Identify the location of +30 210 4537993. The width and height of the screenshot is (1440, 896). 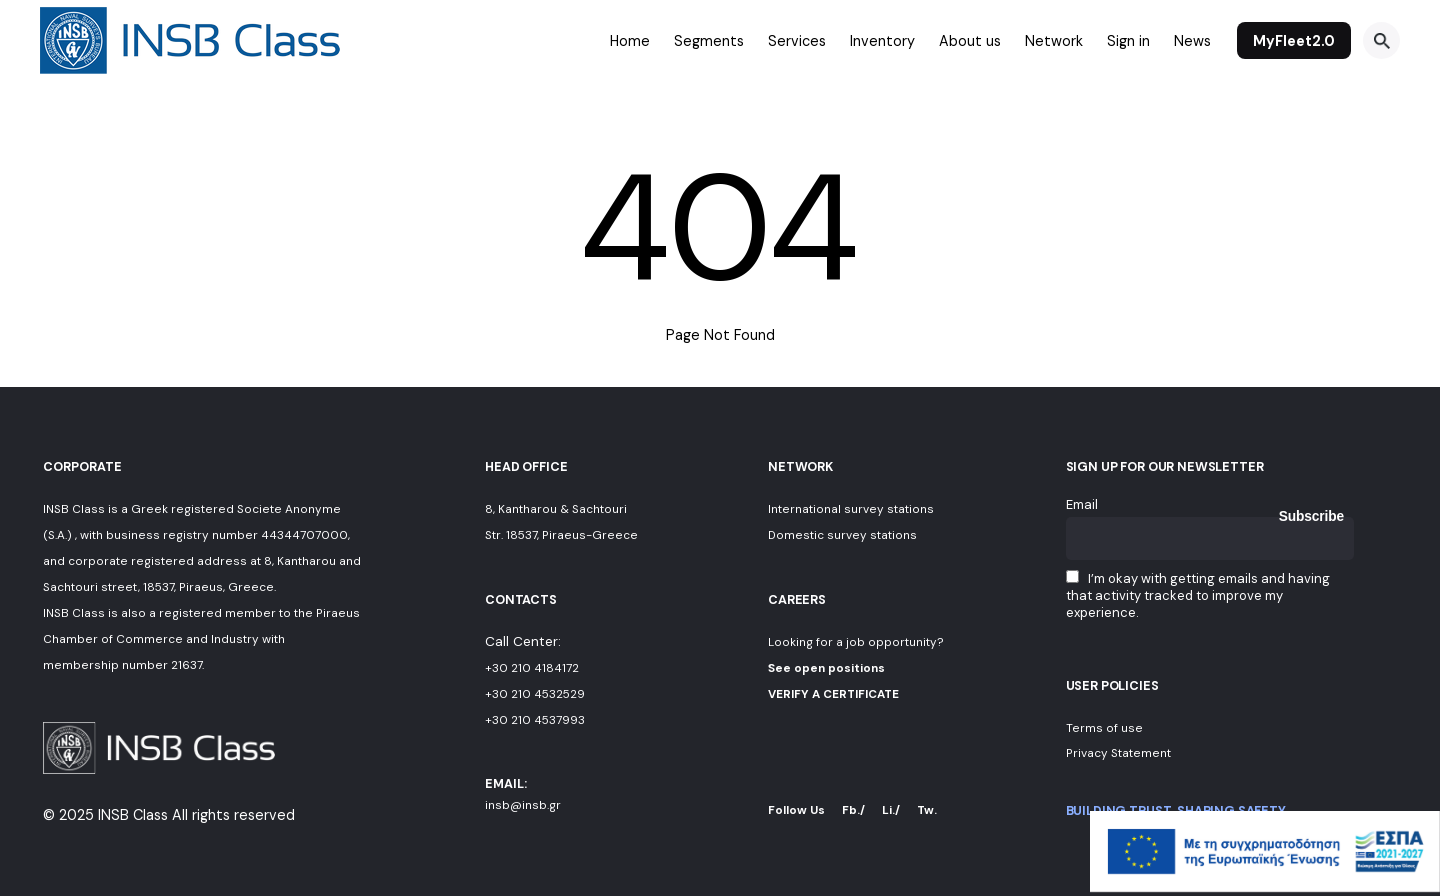
(535, 720).